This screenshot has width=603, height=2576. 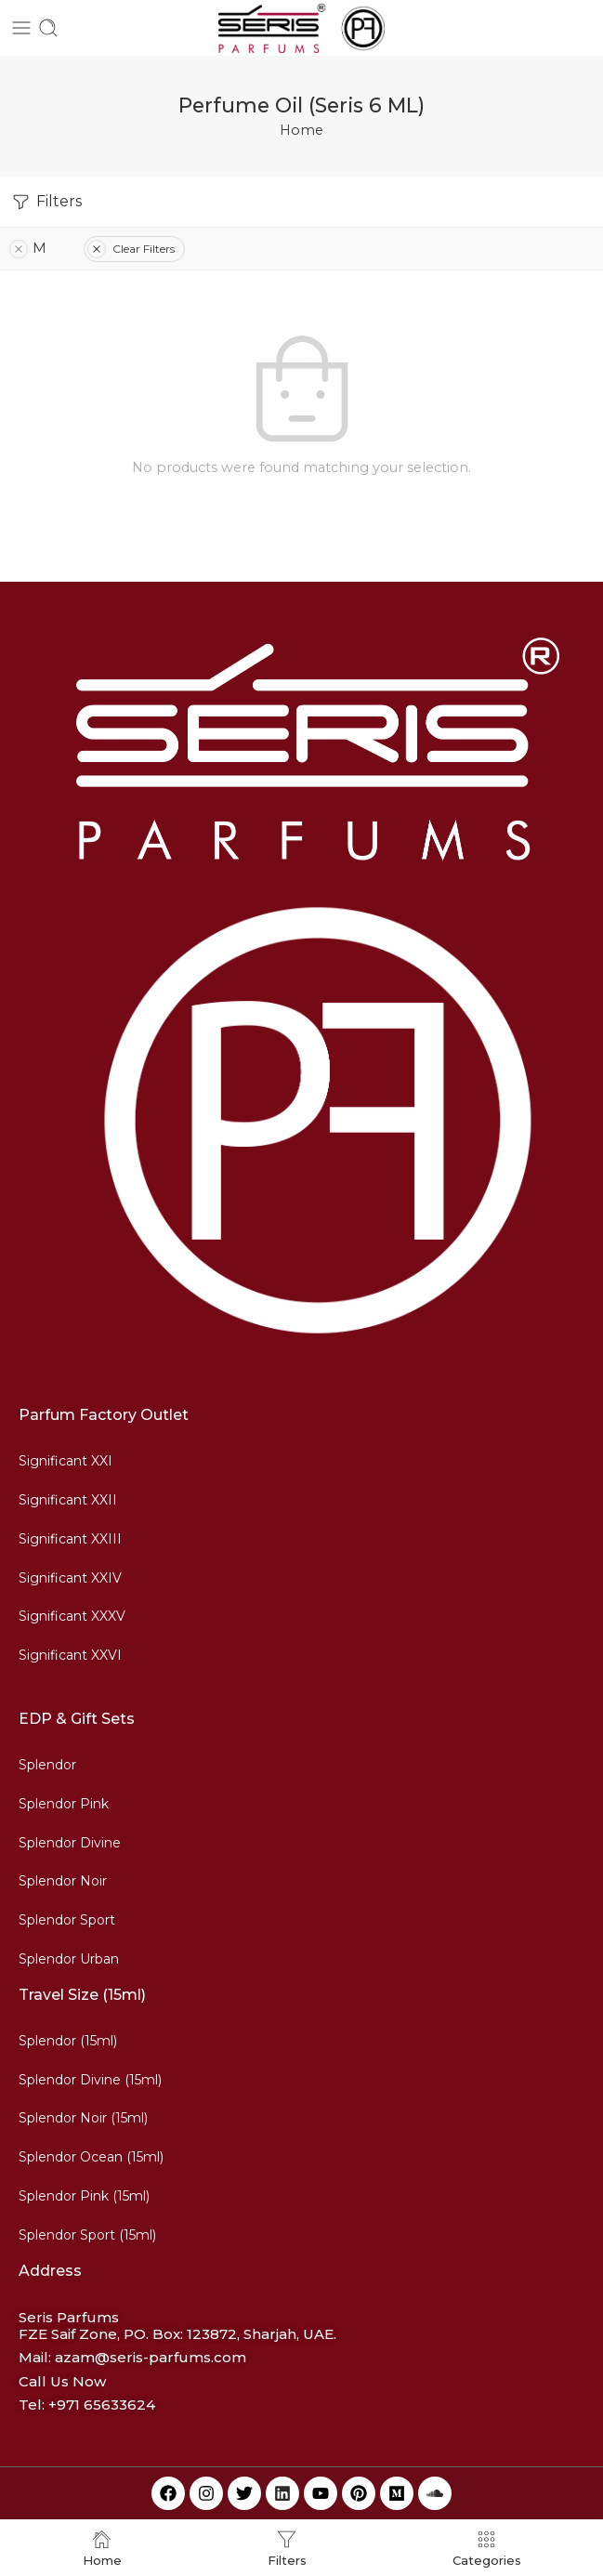 I want to click on Splendor Divine (15ml), so click(x=90, y=2079).